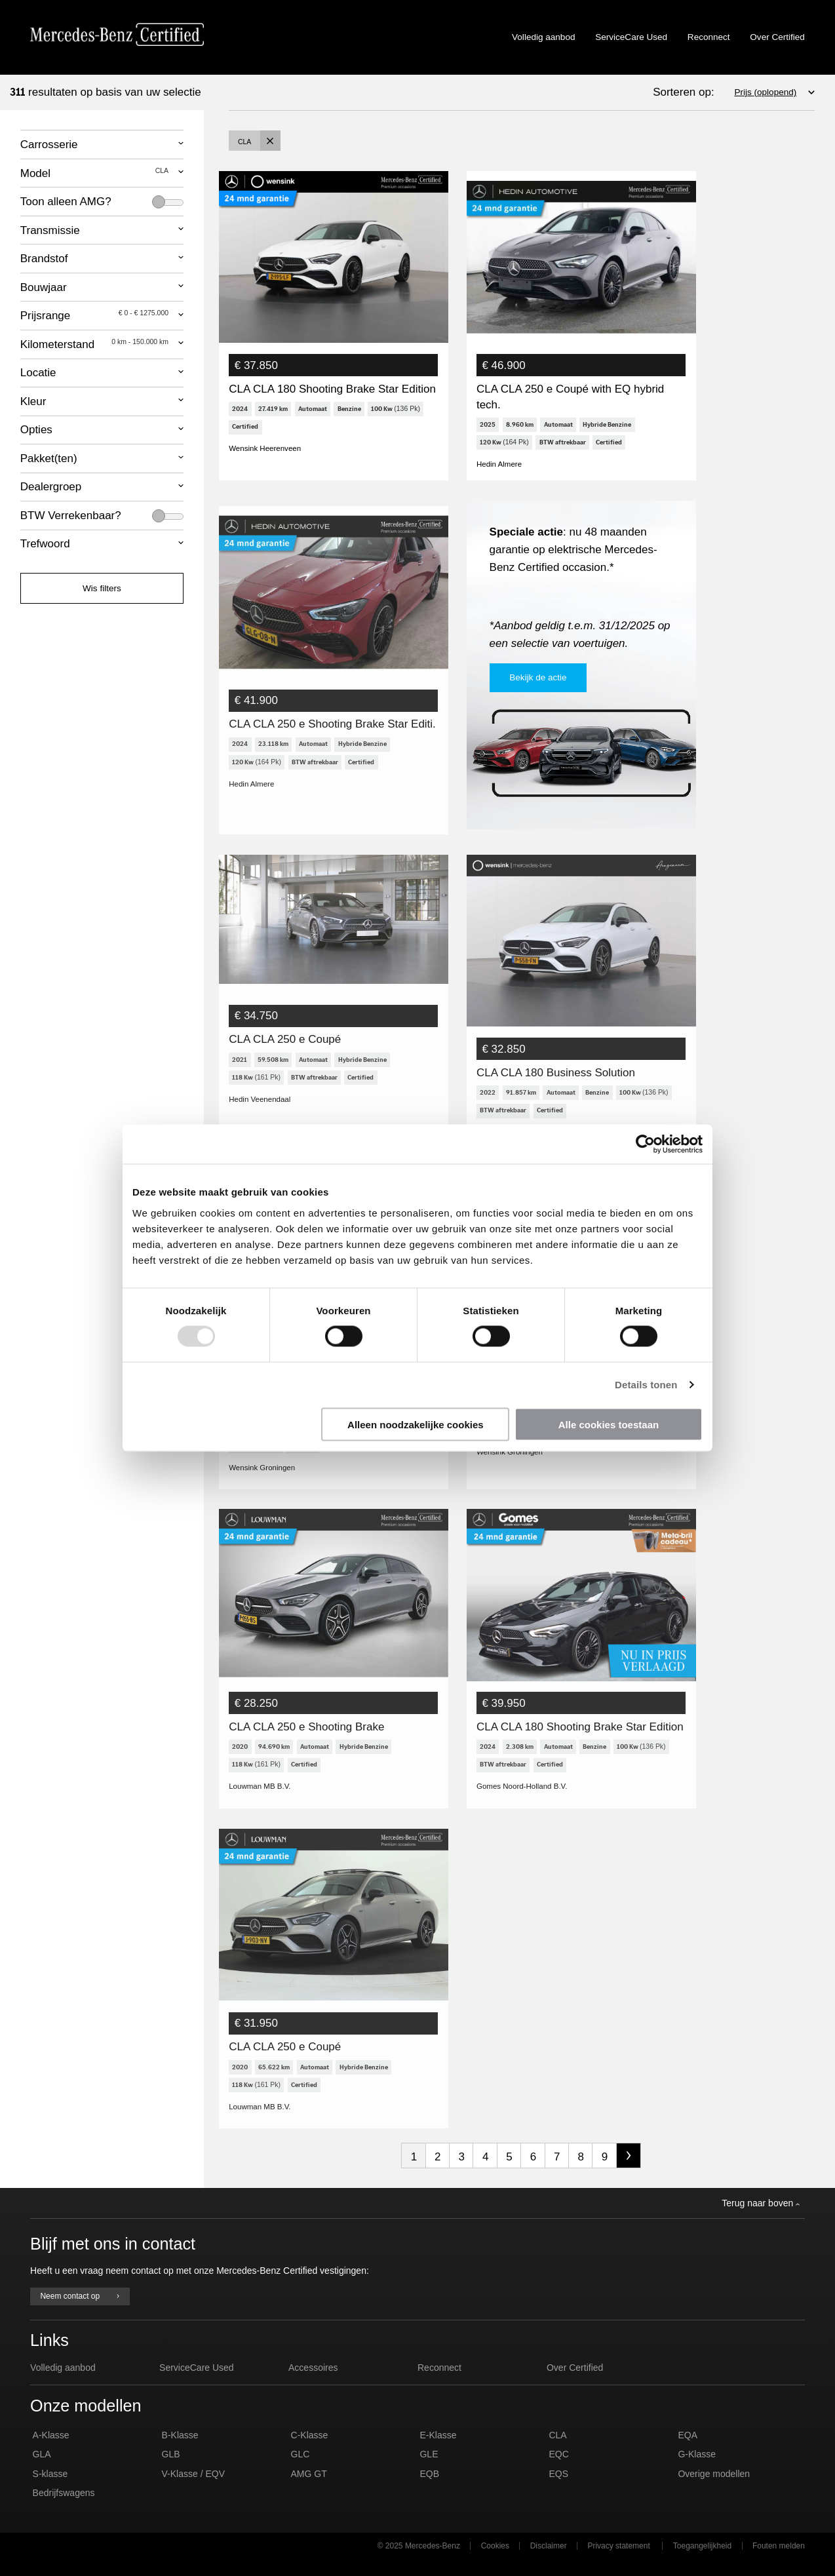  What do you see at coordinates (44, 258) in the screenshot?
I see `Brandstof` at bounding box center [44, 258].